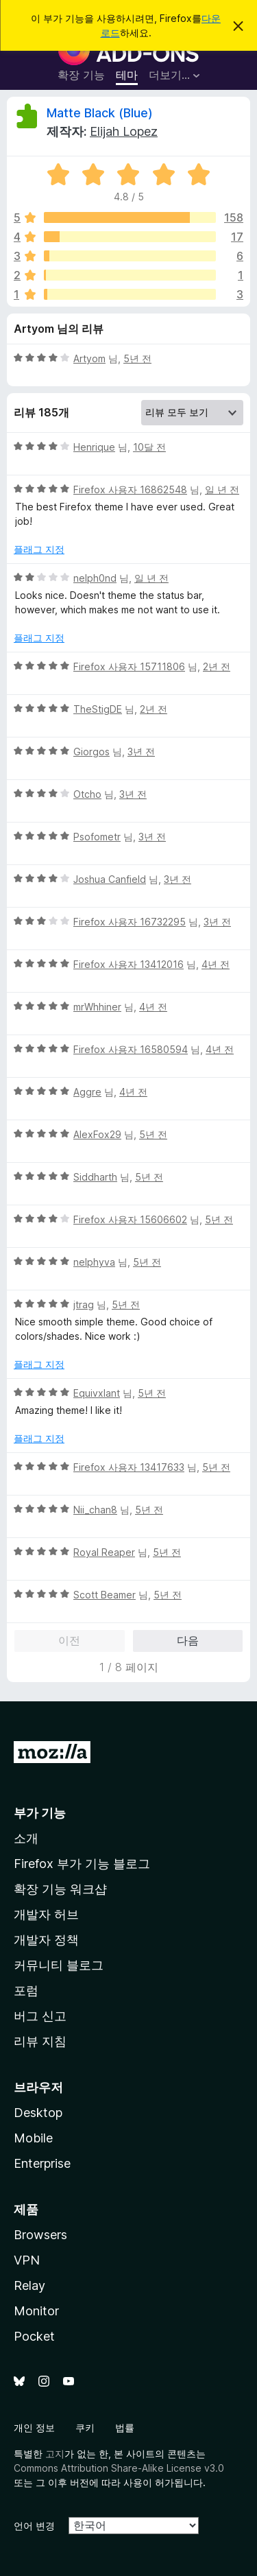 The height and width of the screenshot is (2576, 257). What do you see at coordinates (137, 358) in the screenshot?
I see `5년 전` at bounding box center [137, 358].